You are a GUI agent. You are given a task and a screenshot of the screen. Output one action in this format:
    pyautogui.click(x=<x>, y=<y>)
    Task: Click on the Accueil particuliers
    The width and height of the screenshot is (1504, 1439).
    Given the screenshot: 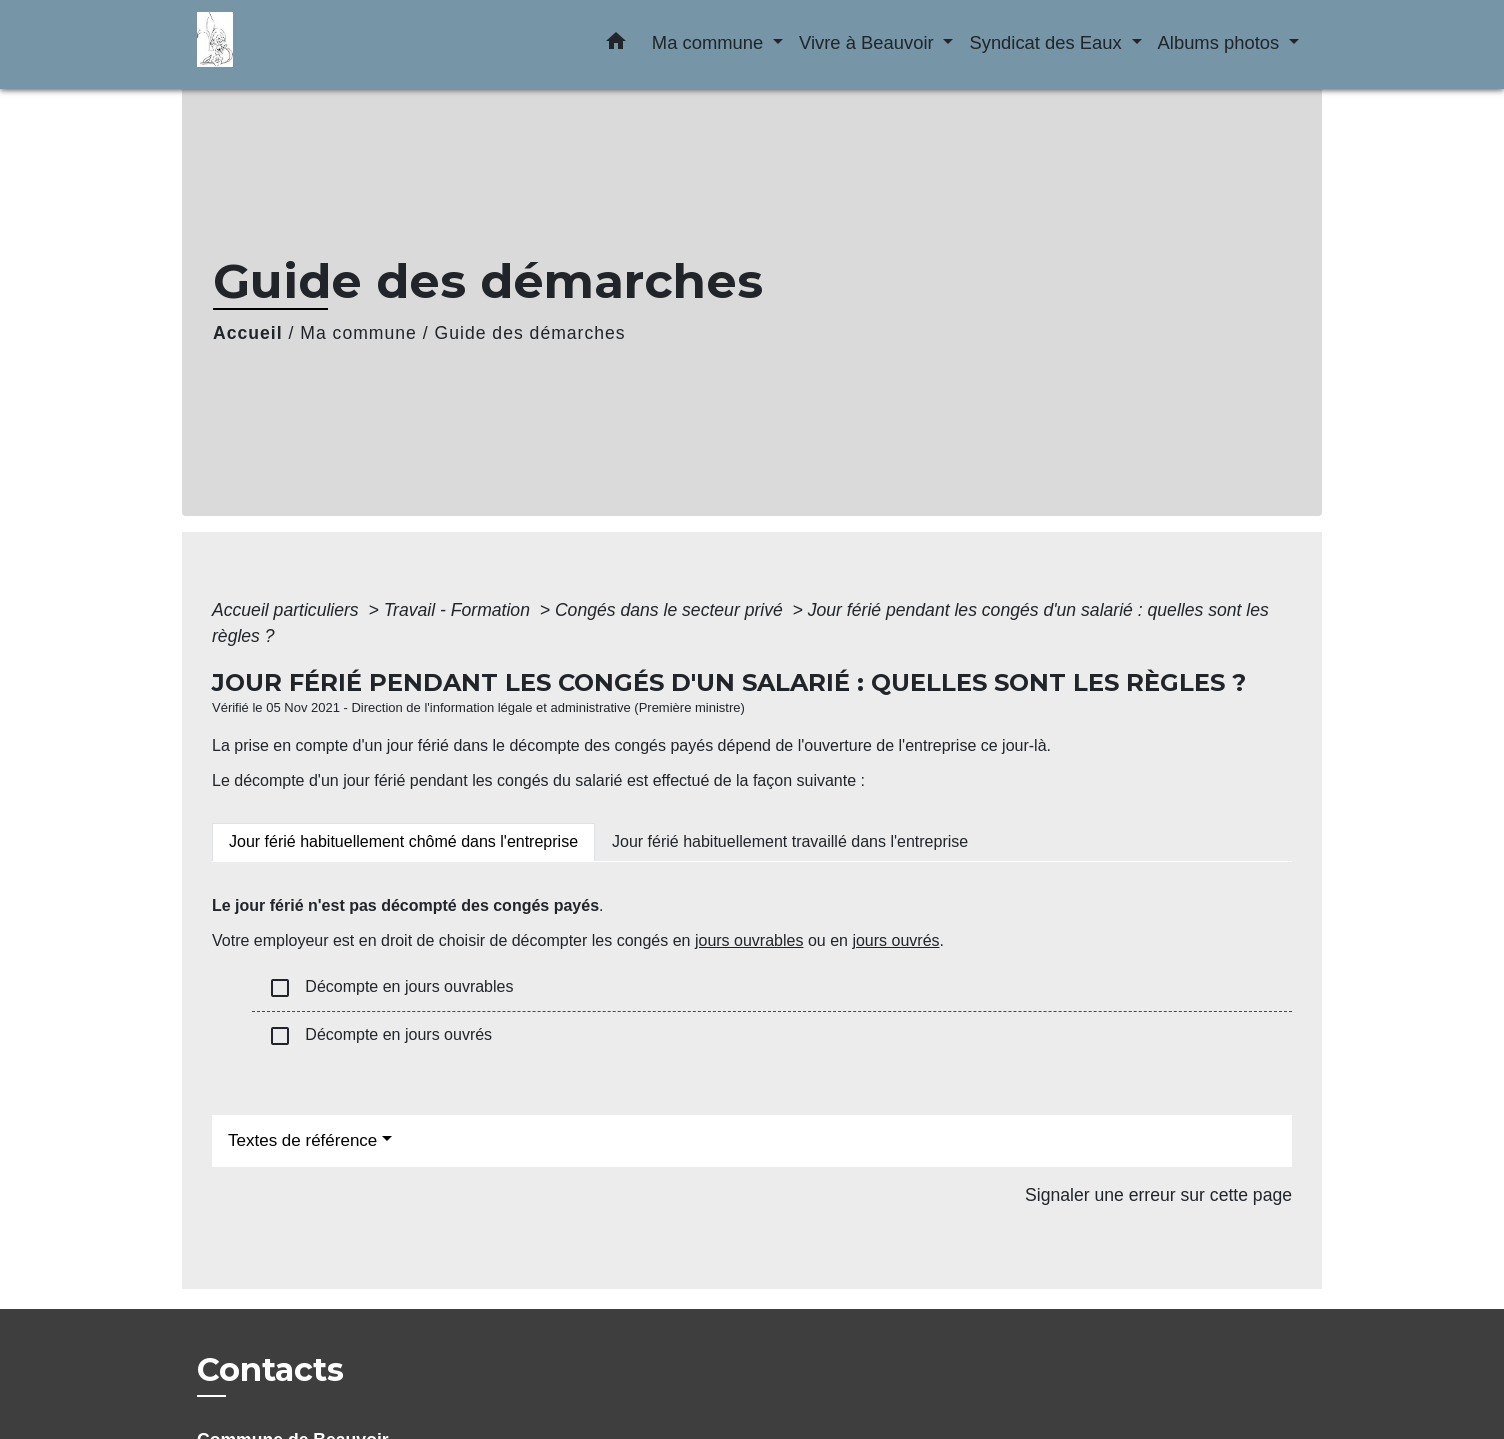 What is the action you would take?
    pyautogui.click(x=288, y=610)
    